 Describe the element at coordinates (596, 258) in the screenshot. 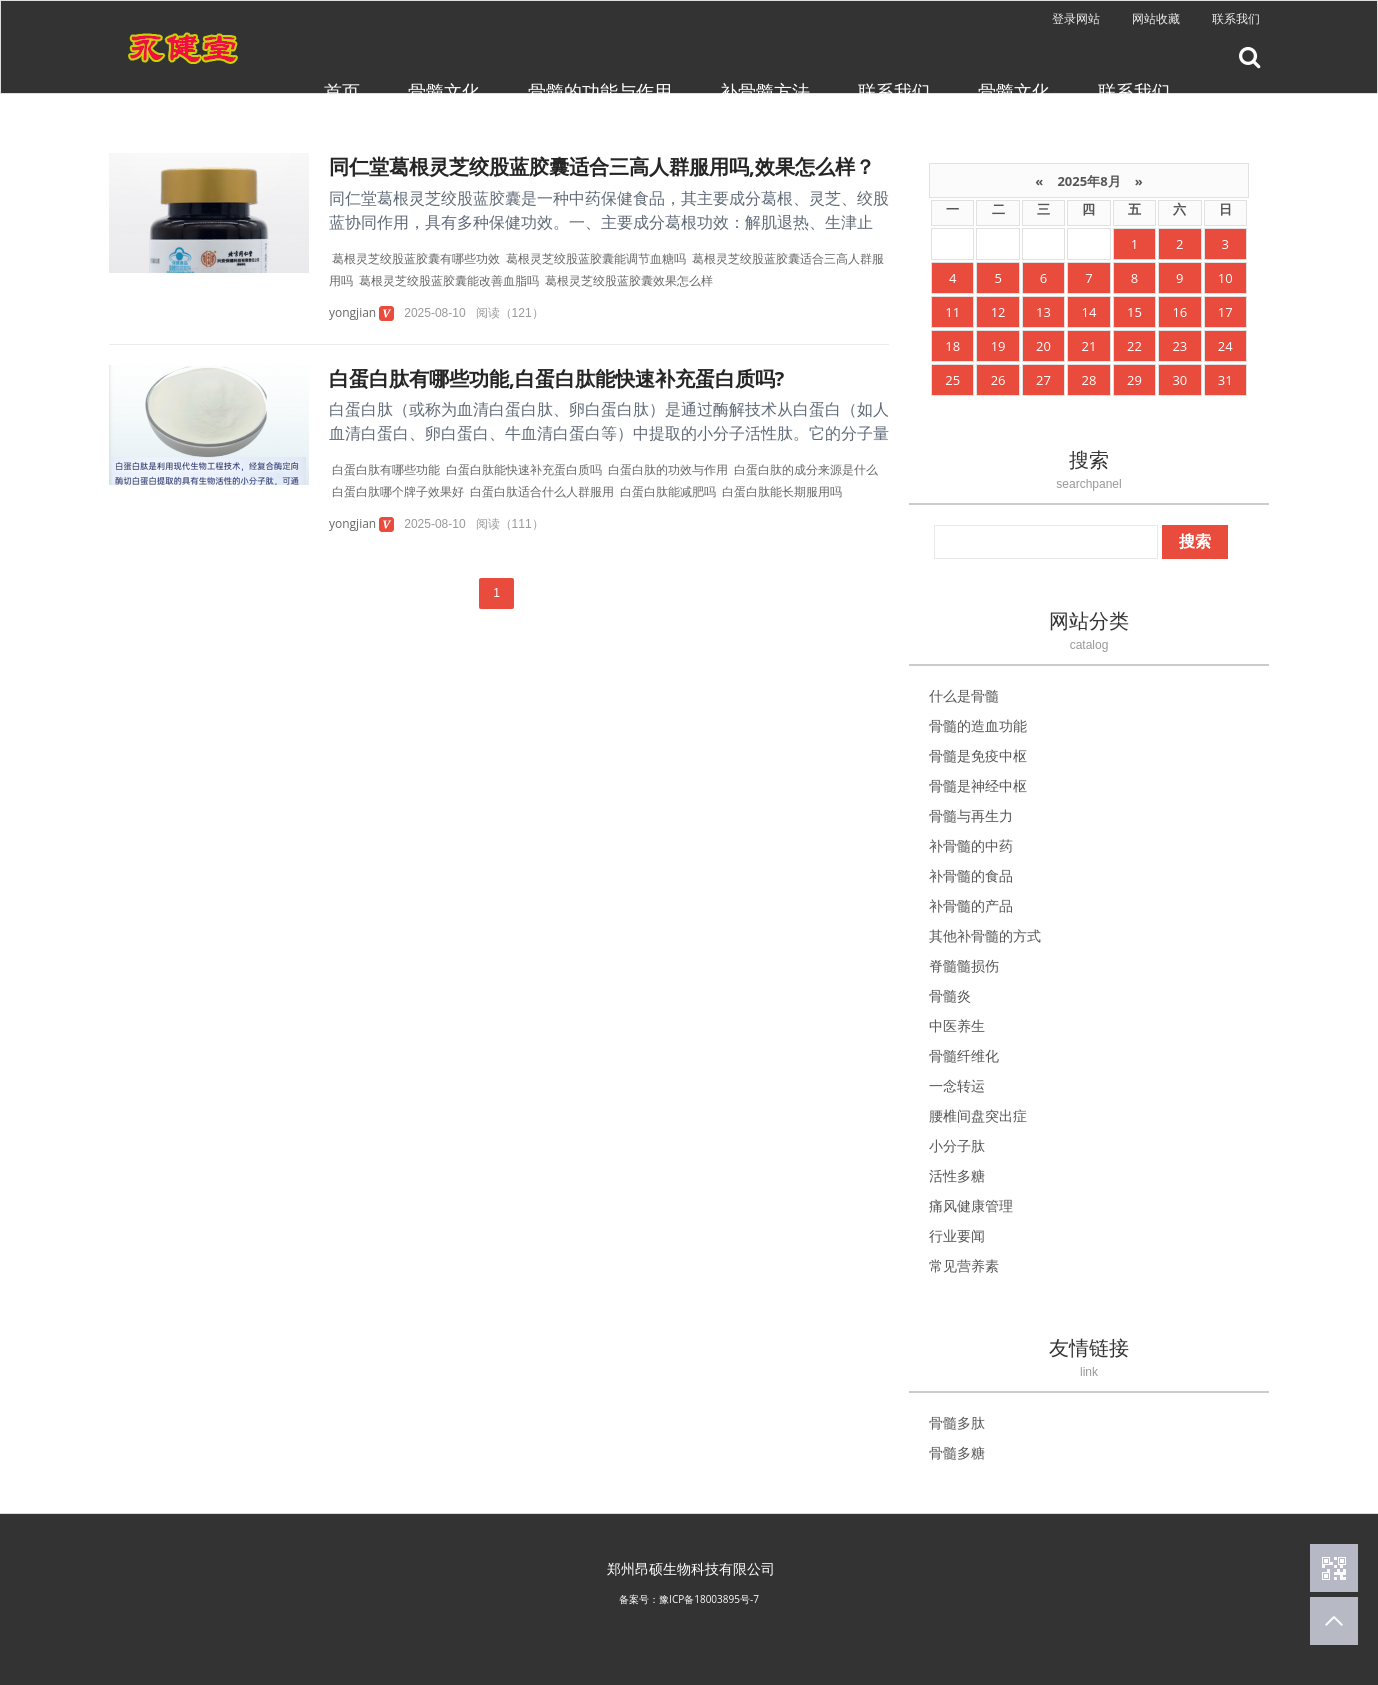

I see `葛根灵芝绞股蓝胶囊能调节血糖吗` at that location.